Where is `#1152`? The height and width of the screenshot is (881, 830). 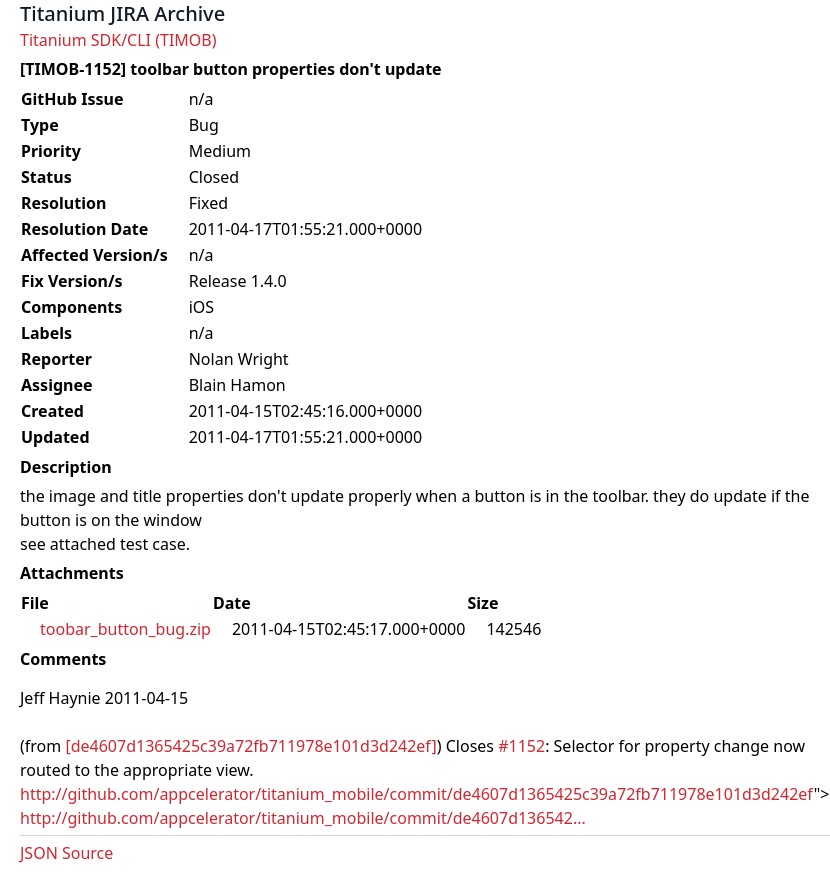 #1152 is located at coordinates (521, 746).